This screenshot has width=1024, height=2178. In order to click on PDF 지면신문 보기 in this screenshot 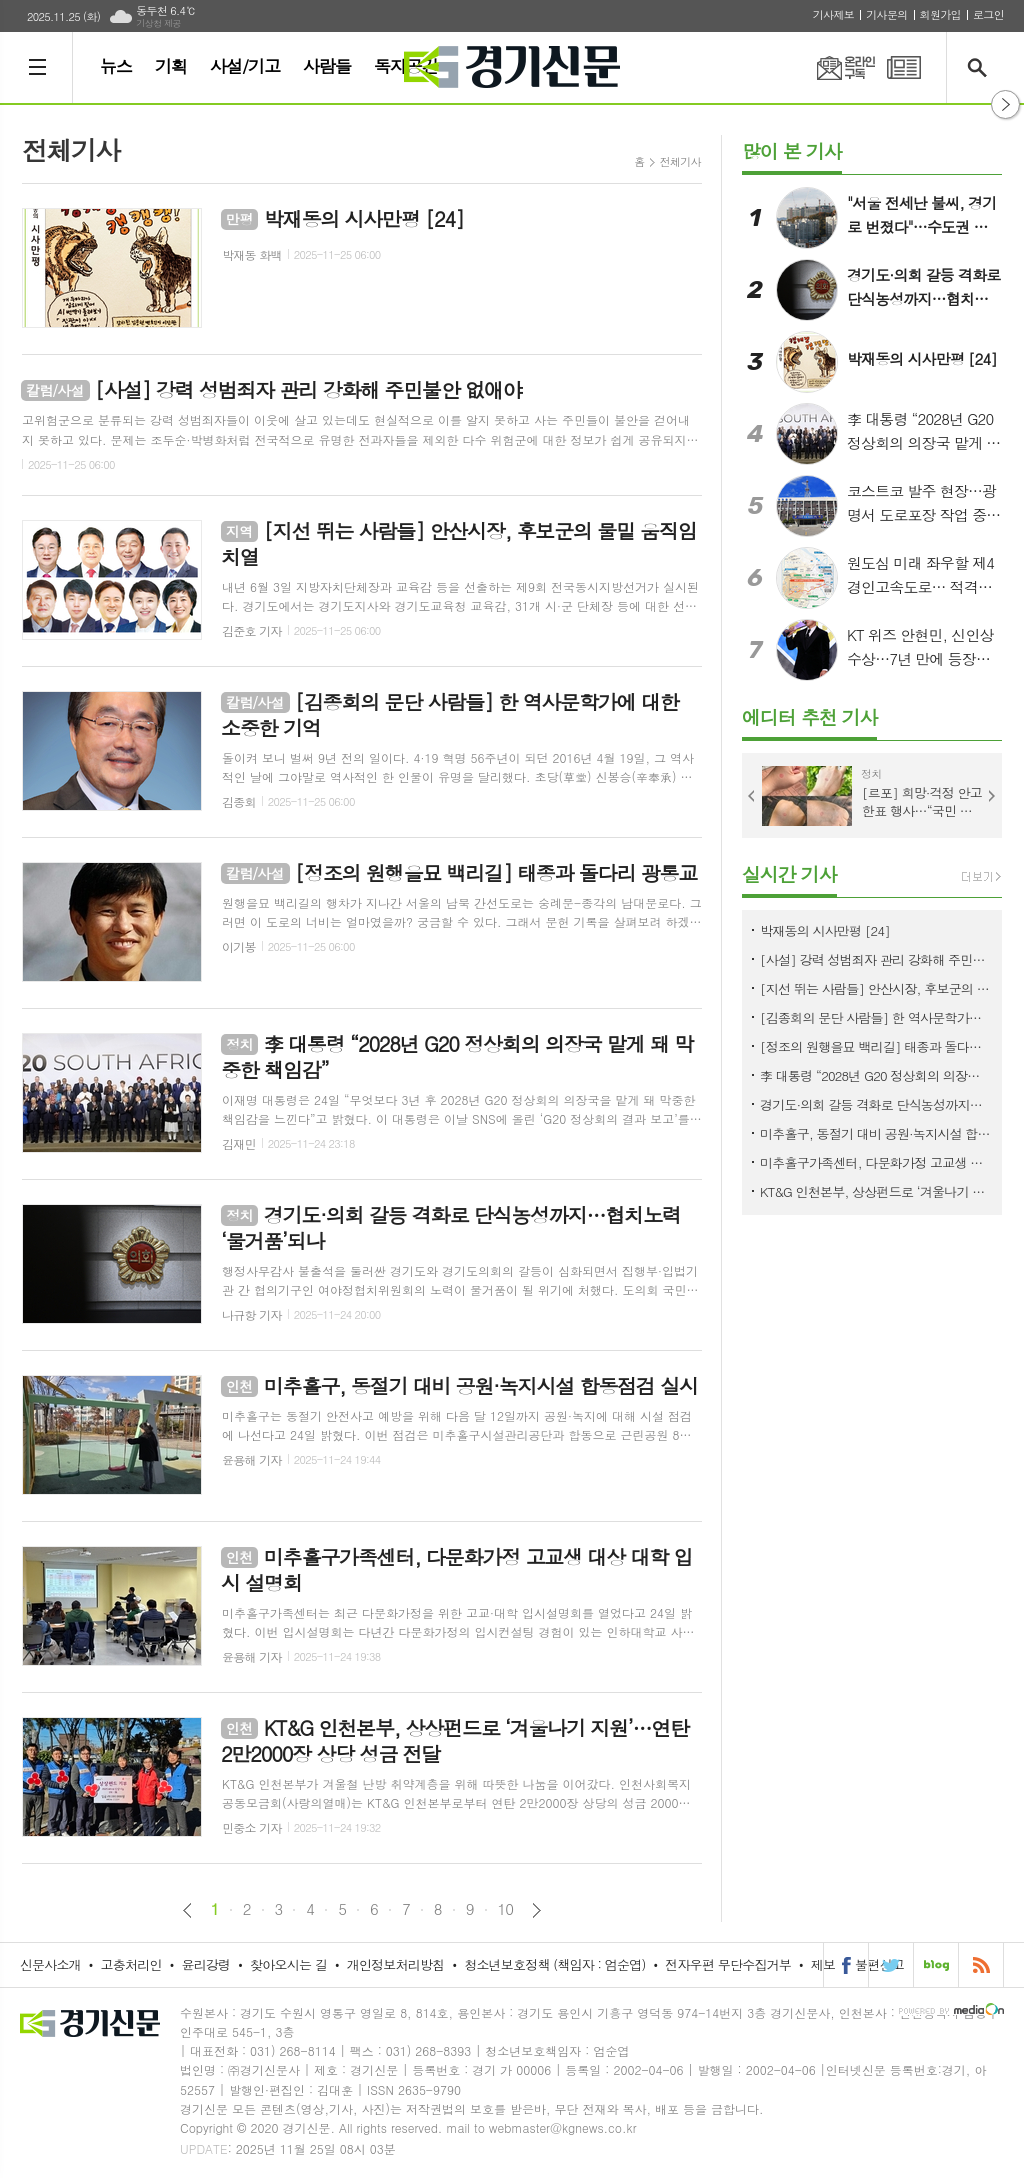, I will do `click(904, 67)`.